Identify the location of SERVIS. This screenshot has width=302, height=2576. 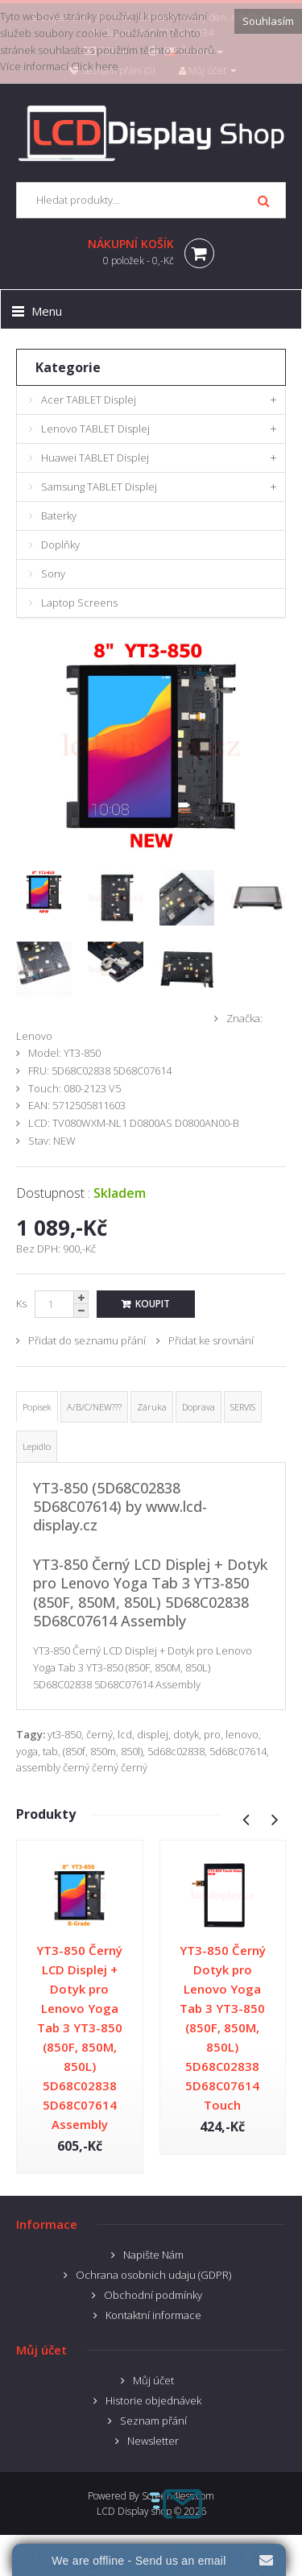
(242, 1407).